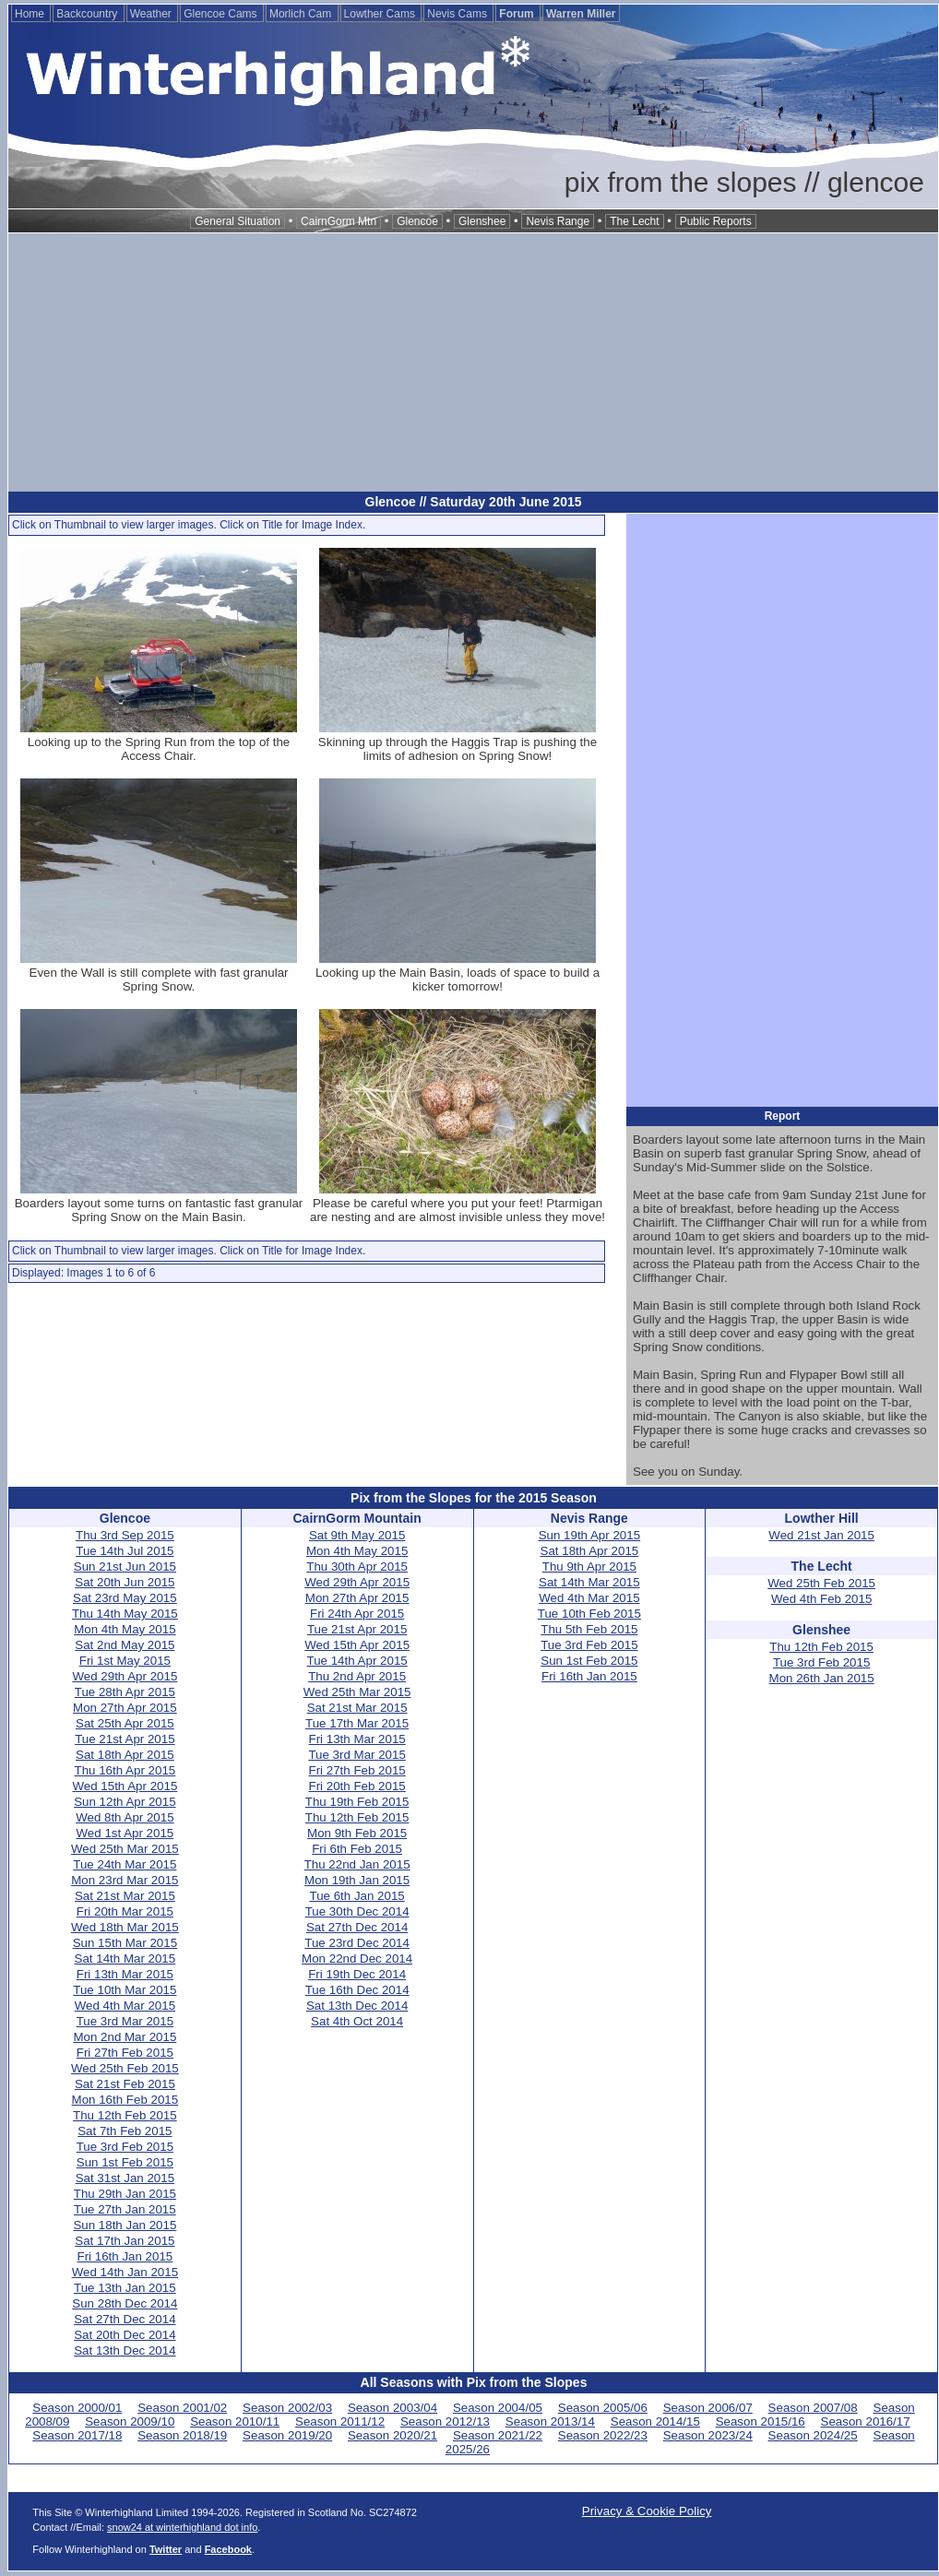 This screenshot has height=2576, width=939. What do you see at coordinates (357, 1958) in the screenshot?
I see `Mon 22nd Dec 2014` at bounding box center [357, 1958].